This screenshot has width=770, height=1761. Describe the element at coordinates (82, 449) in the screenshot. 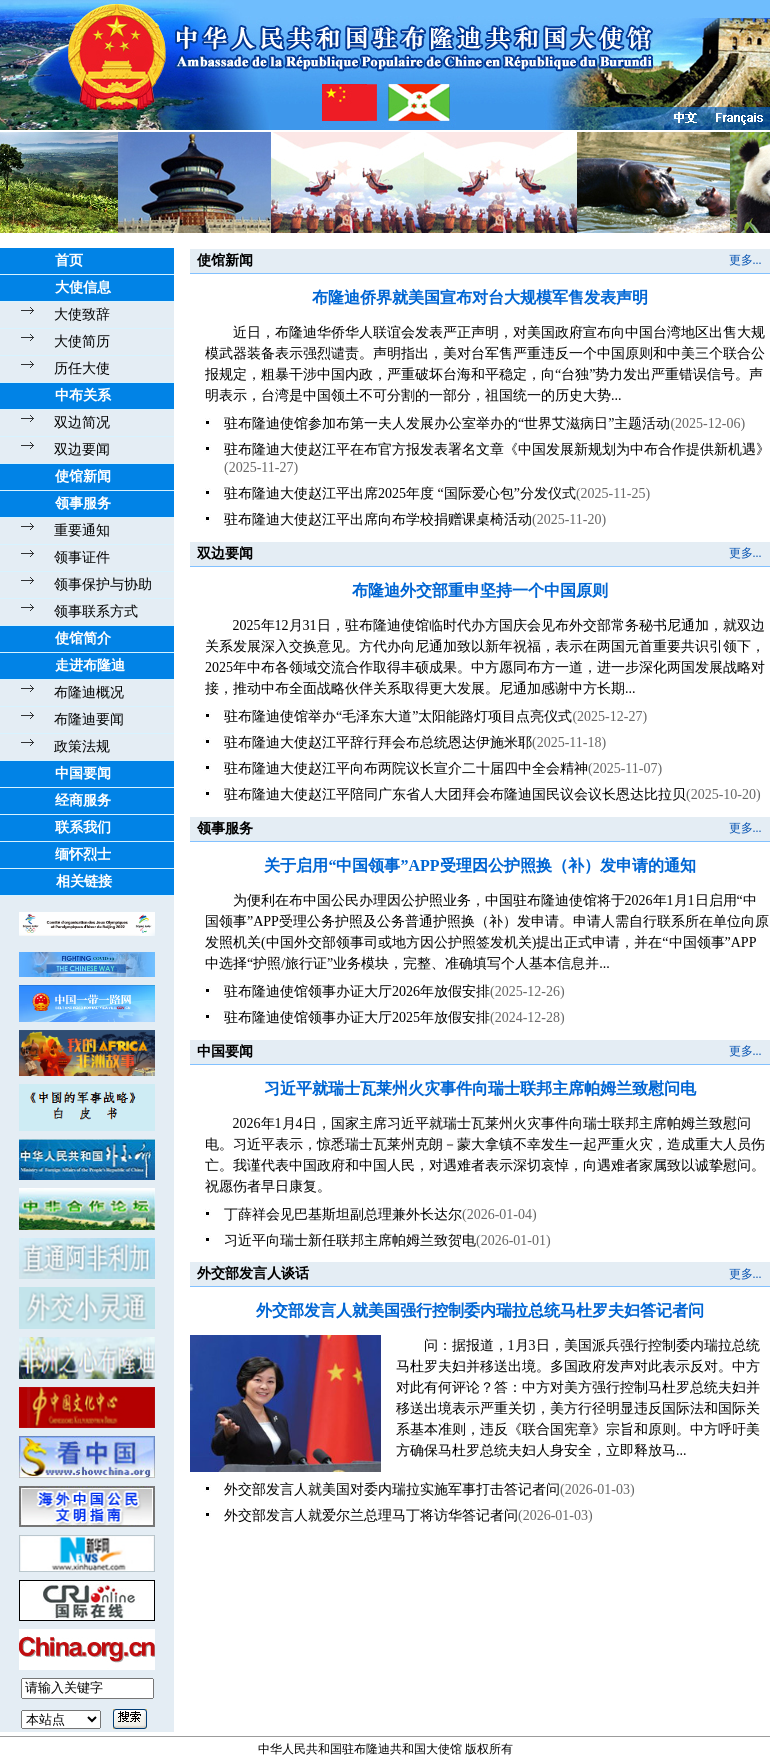

I see `双边要闻` at that location.